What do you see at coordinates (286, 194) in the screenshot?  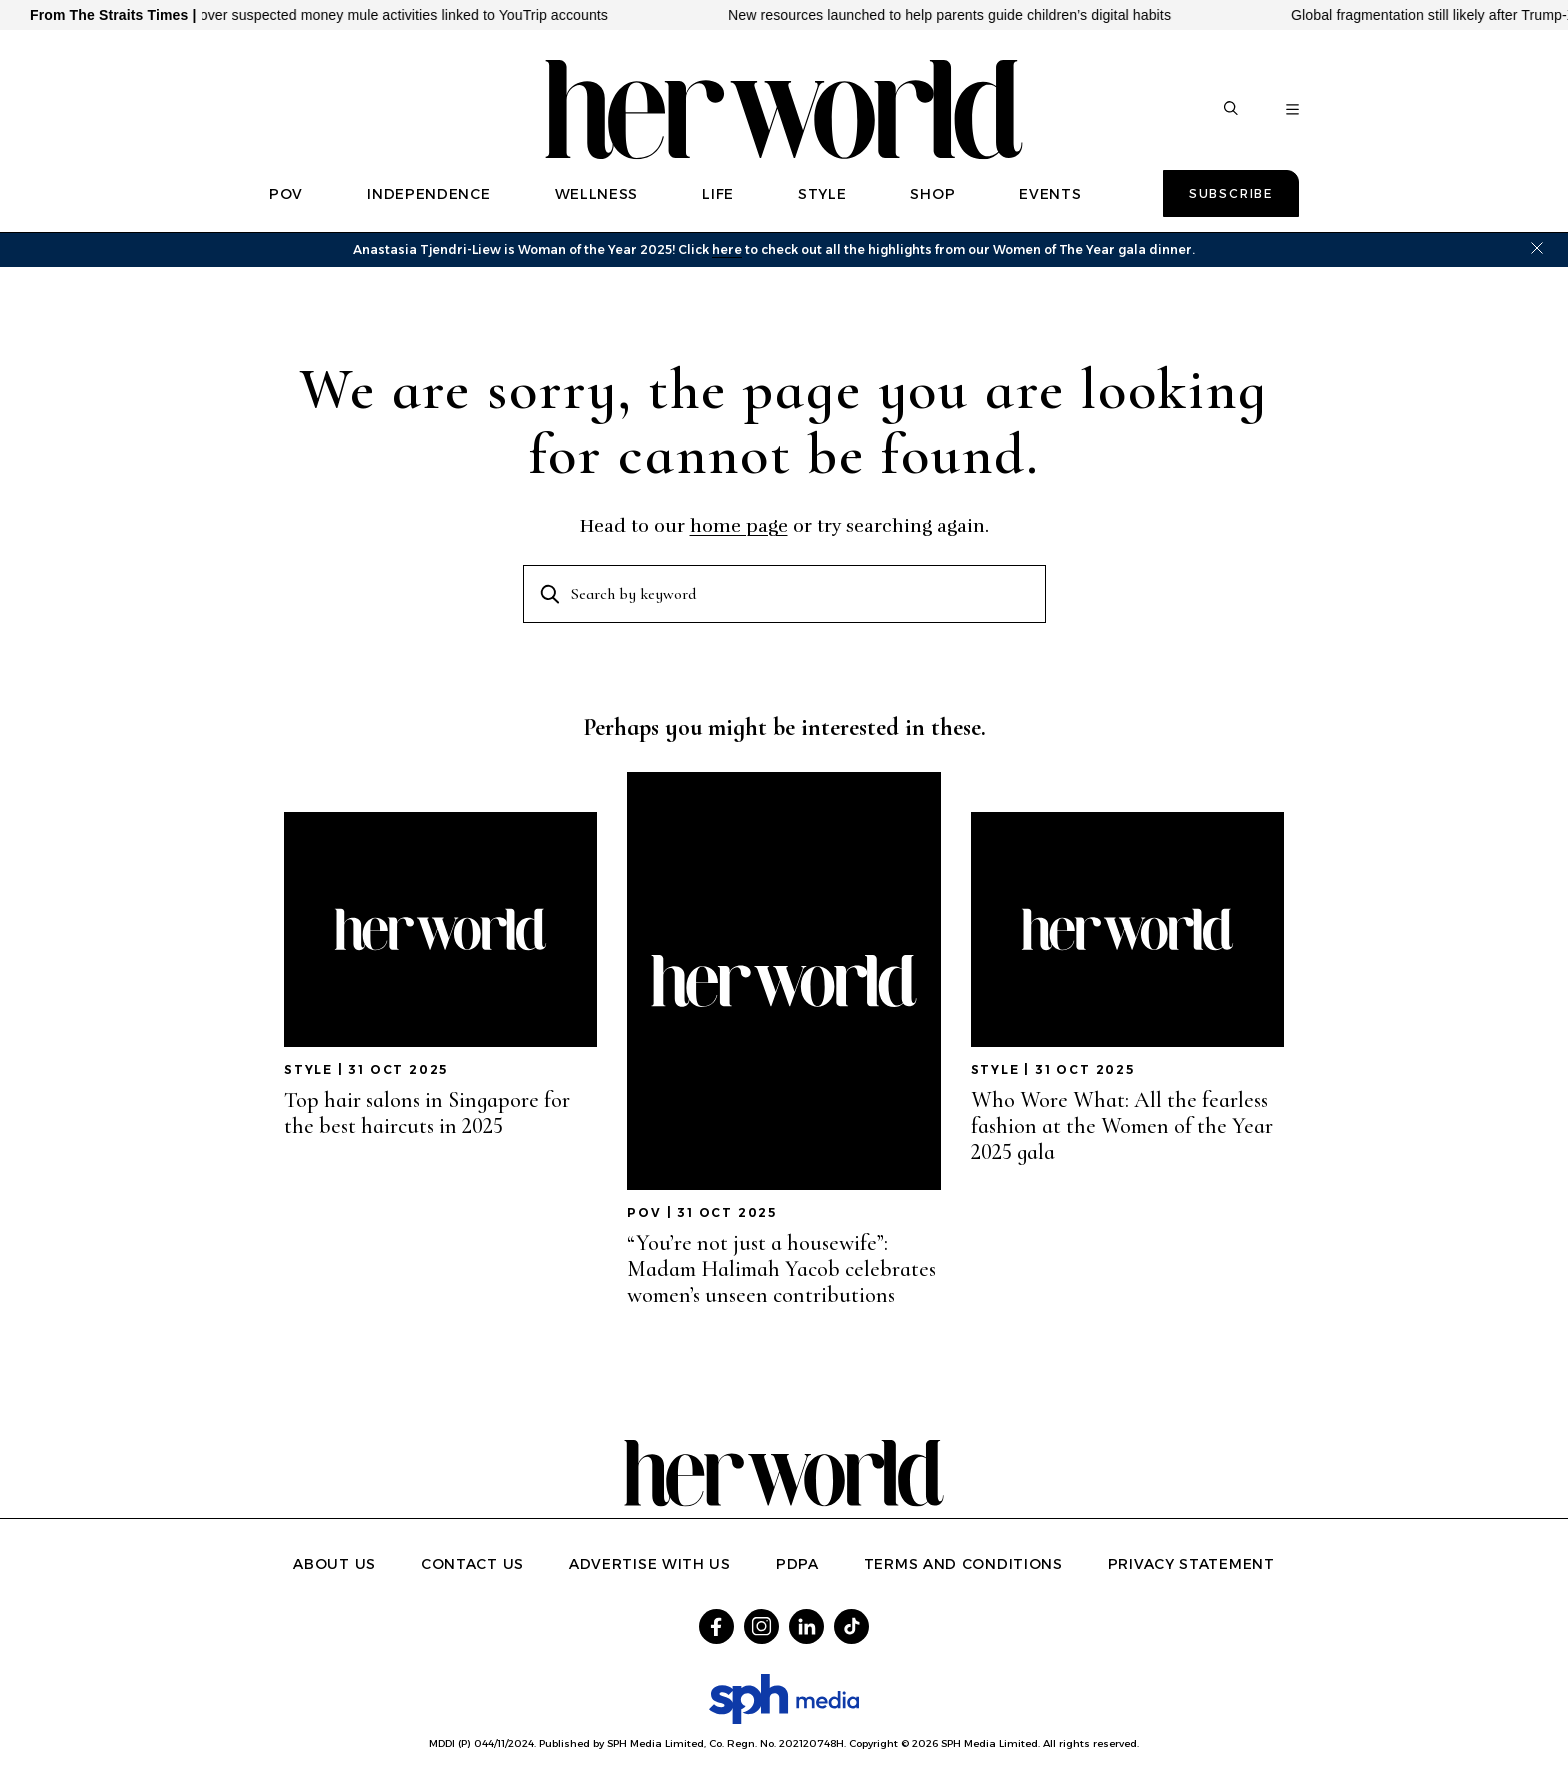 I see `POV` at bounding box center [286, 194].